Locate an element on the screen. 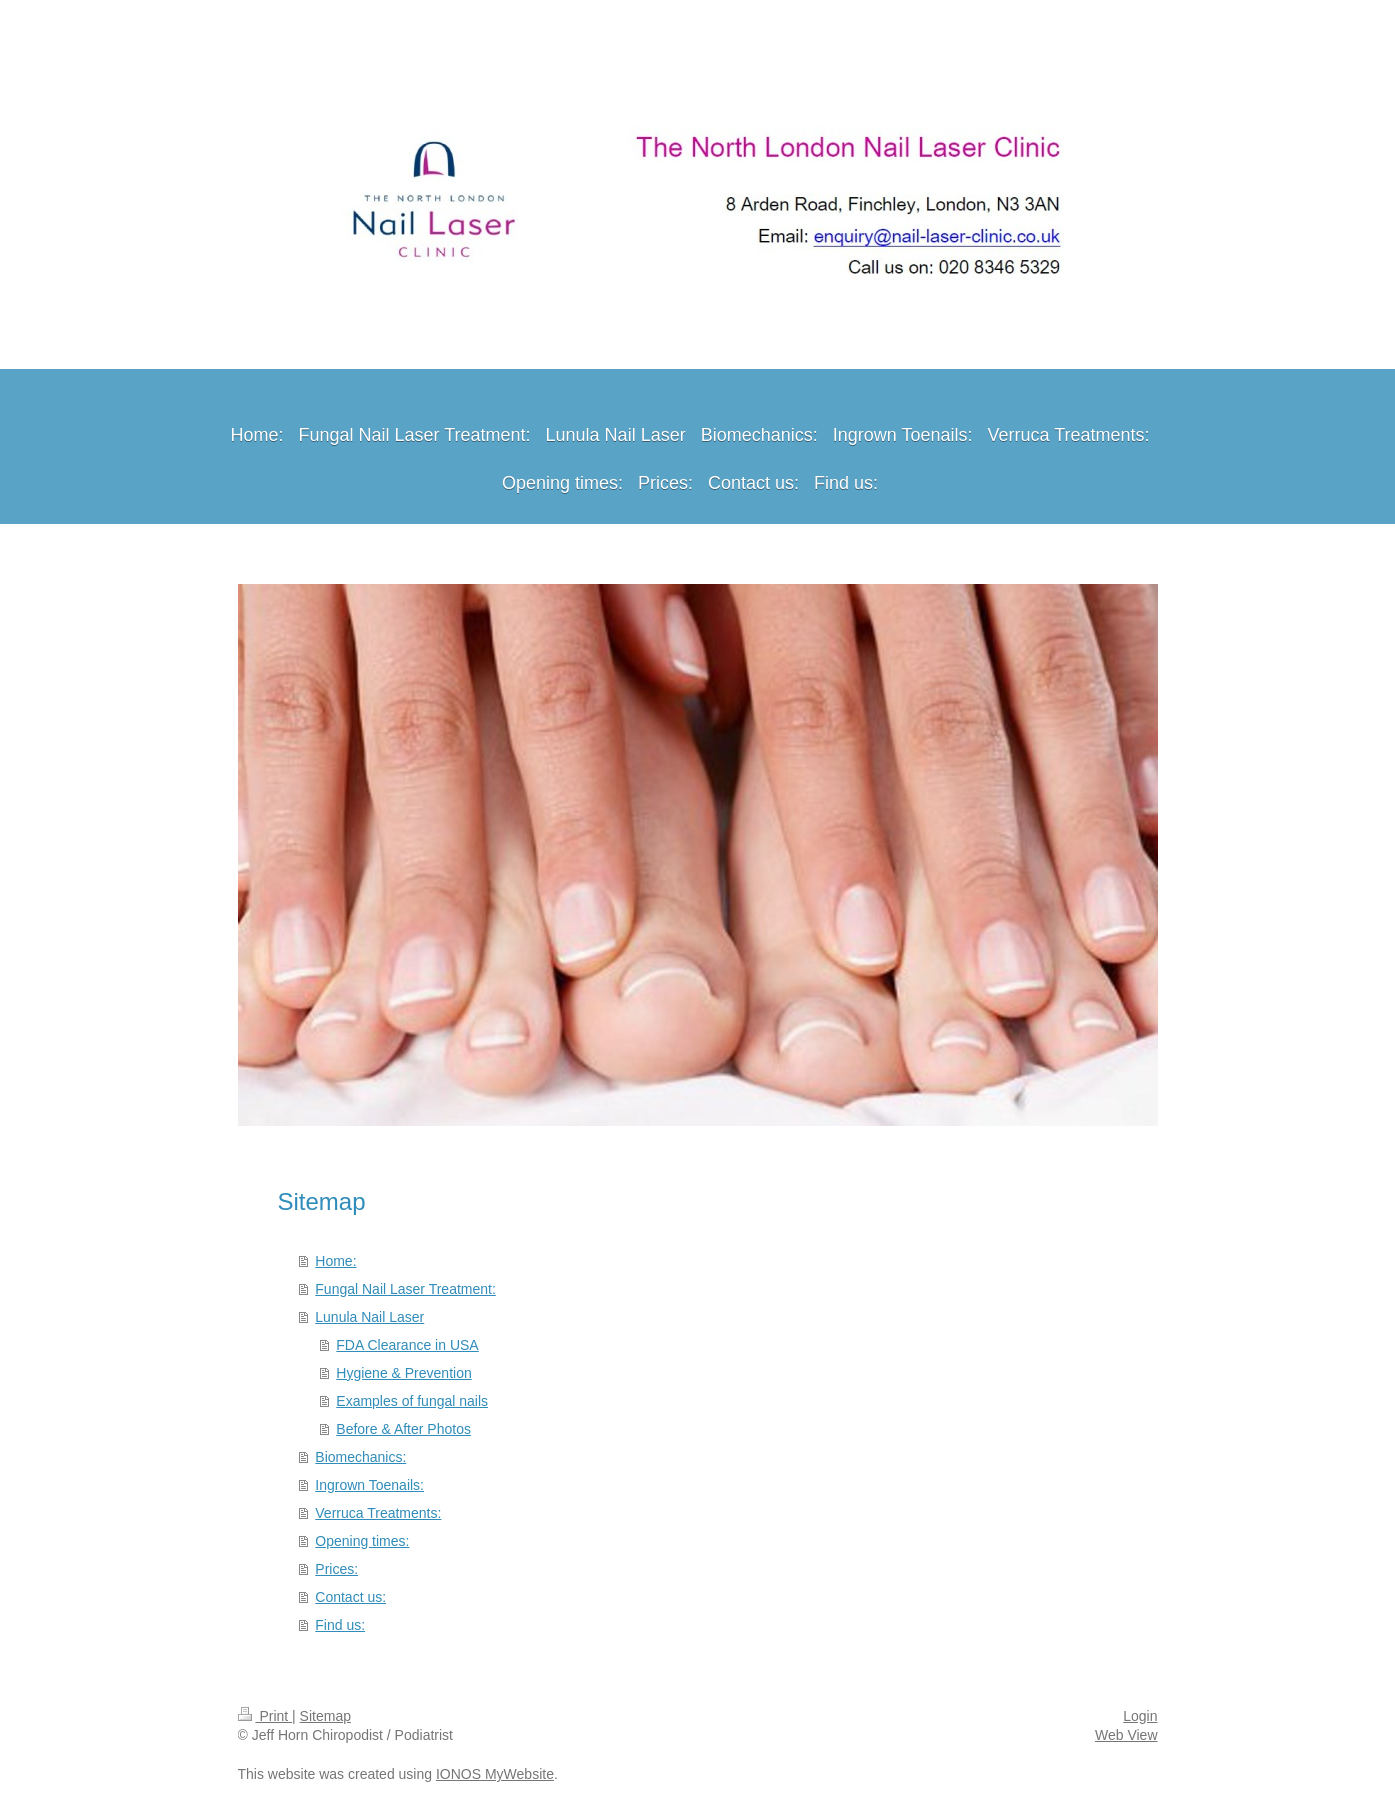  FDA Clearance in USA is located at coordinates (407, 1345).